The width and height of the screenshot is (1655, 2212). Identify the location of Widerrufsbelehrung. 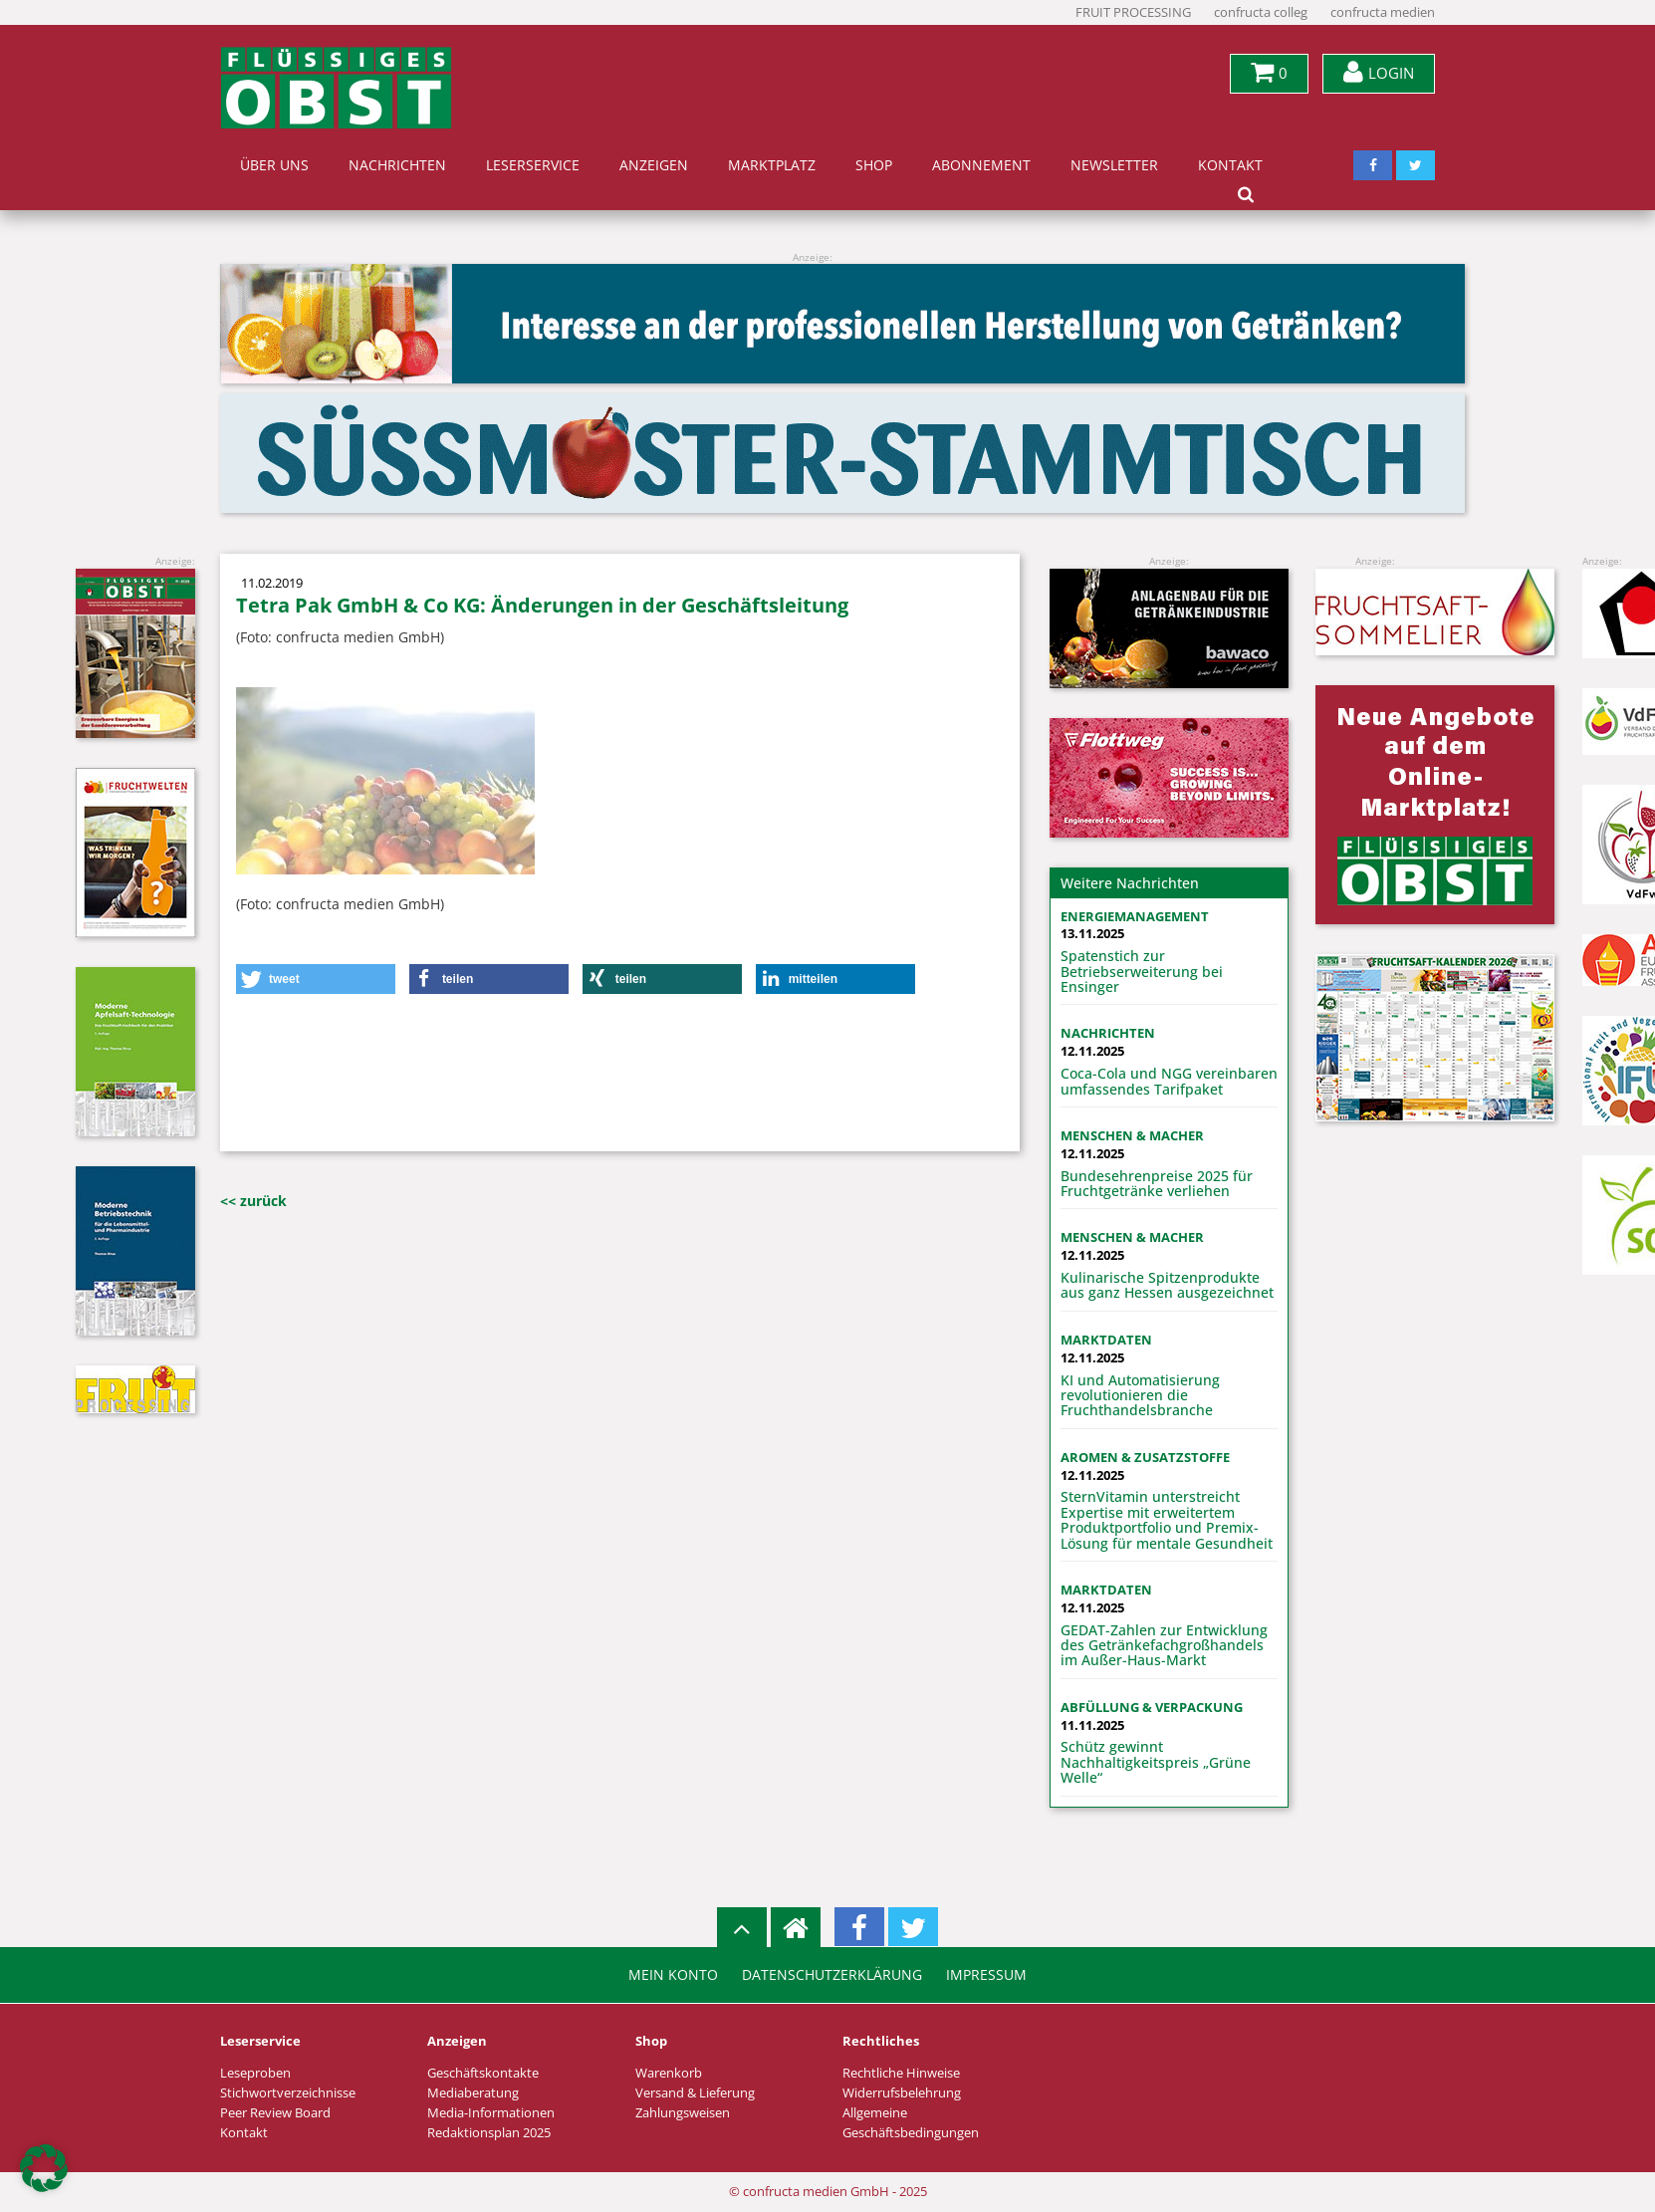
(901, 2093).